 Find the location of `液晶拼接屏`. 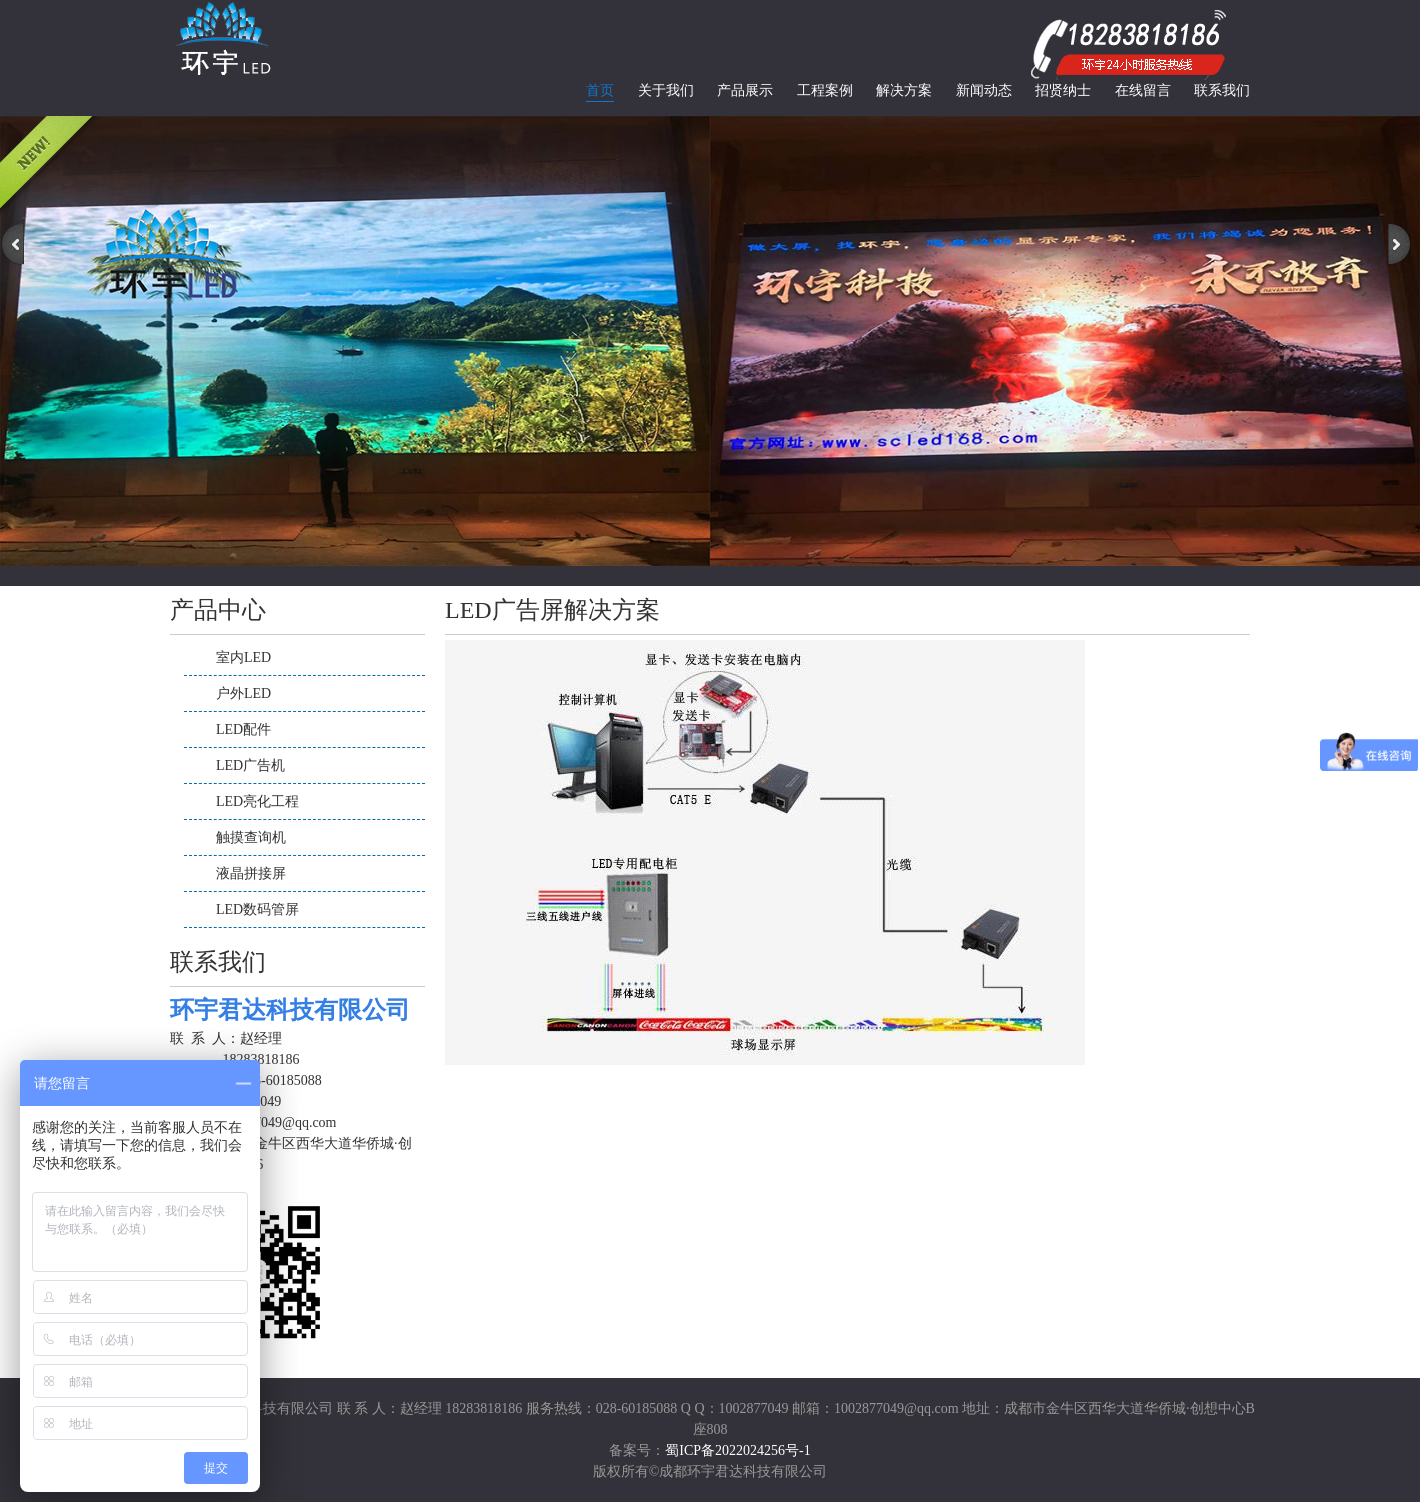

液晶拼接屏 is located at coordinates (251, 873).